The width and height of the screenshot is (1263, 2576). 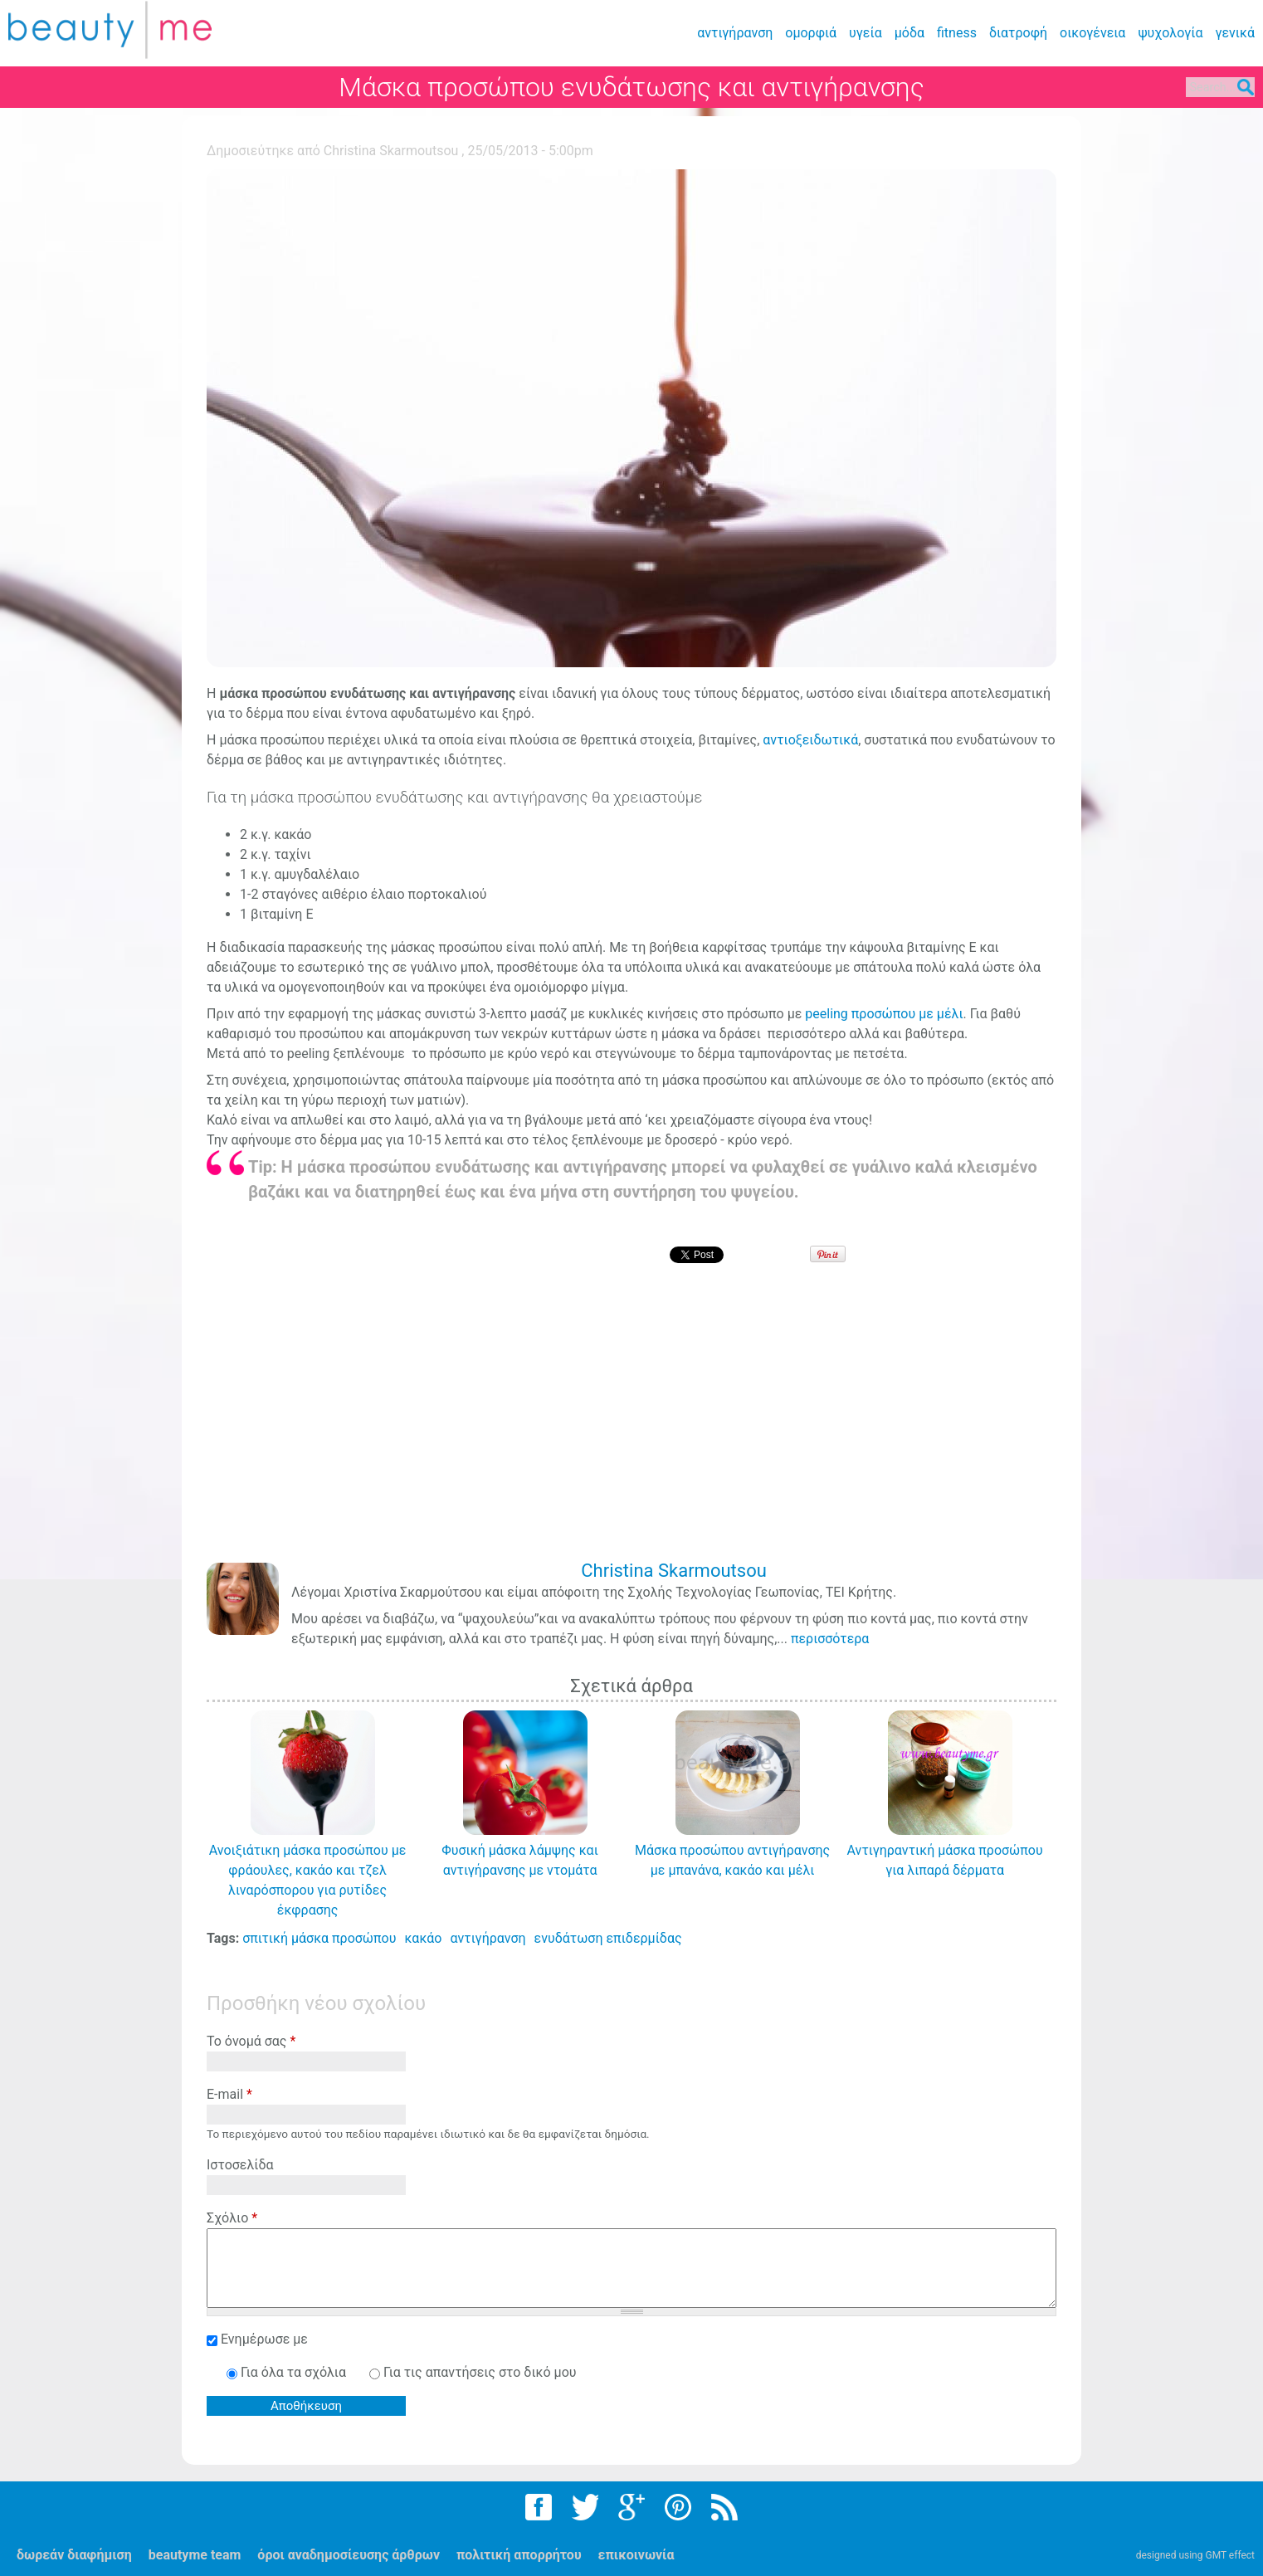 I want to click on αντιοξειδωτικά, so click(x=810, y=740).